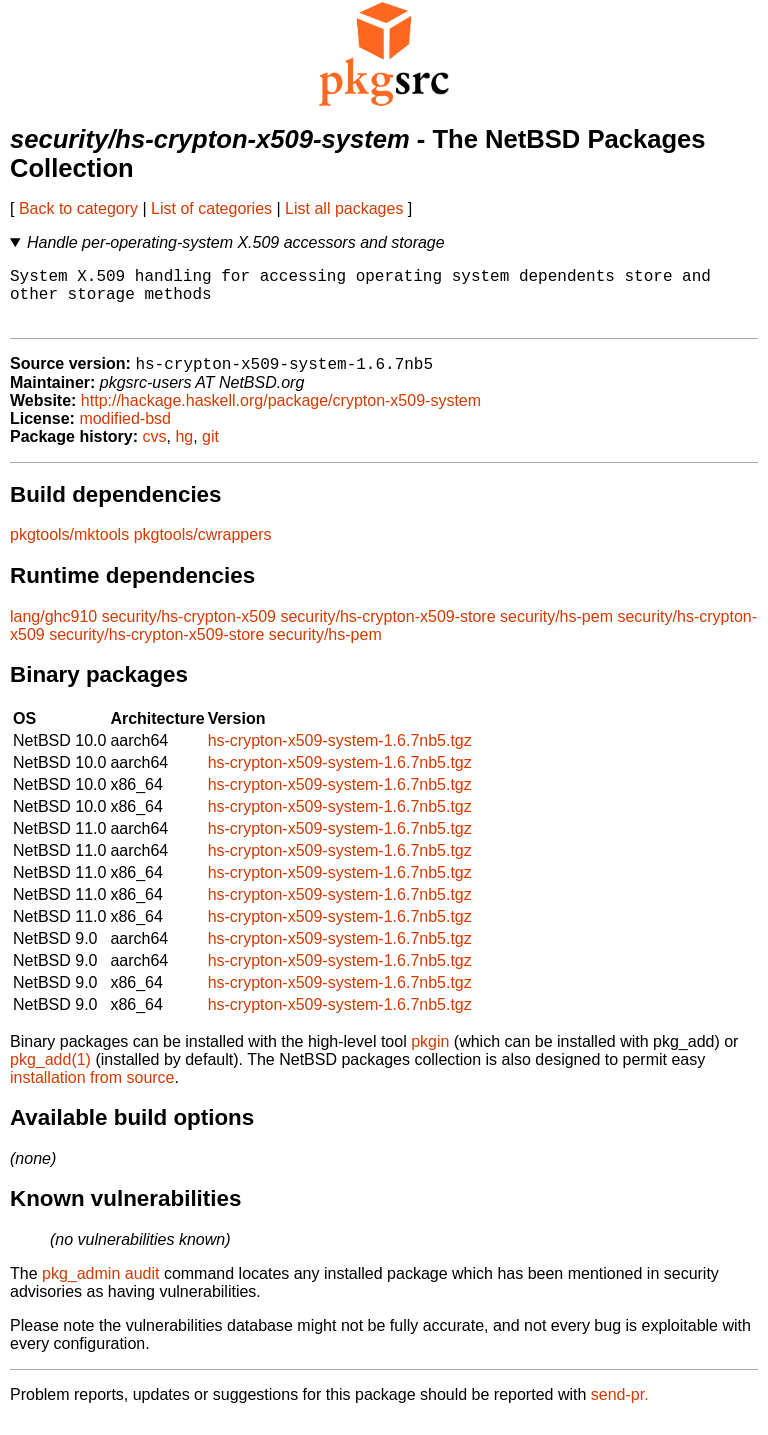 The image size is (768, 1435). I want to click on Back to category, so click(78, 208).